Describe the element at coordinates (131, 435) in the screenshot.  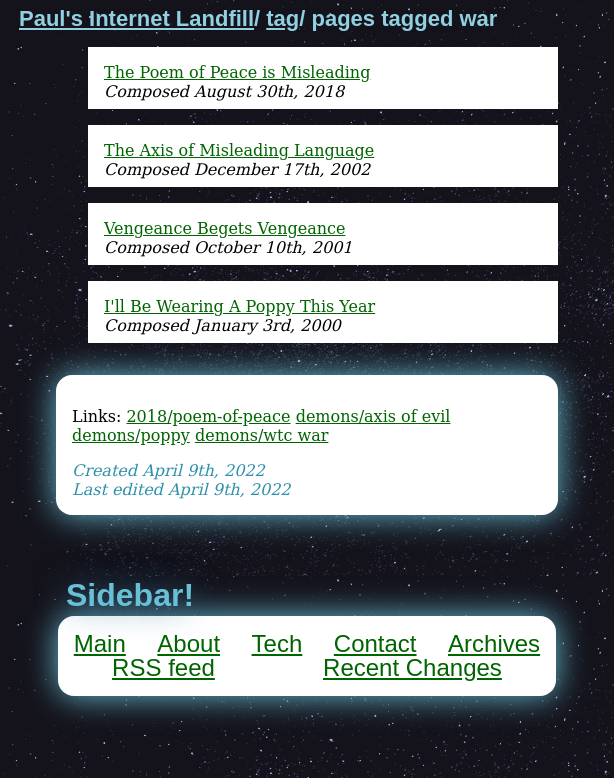
I see `demons/poppy` at that location.